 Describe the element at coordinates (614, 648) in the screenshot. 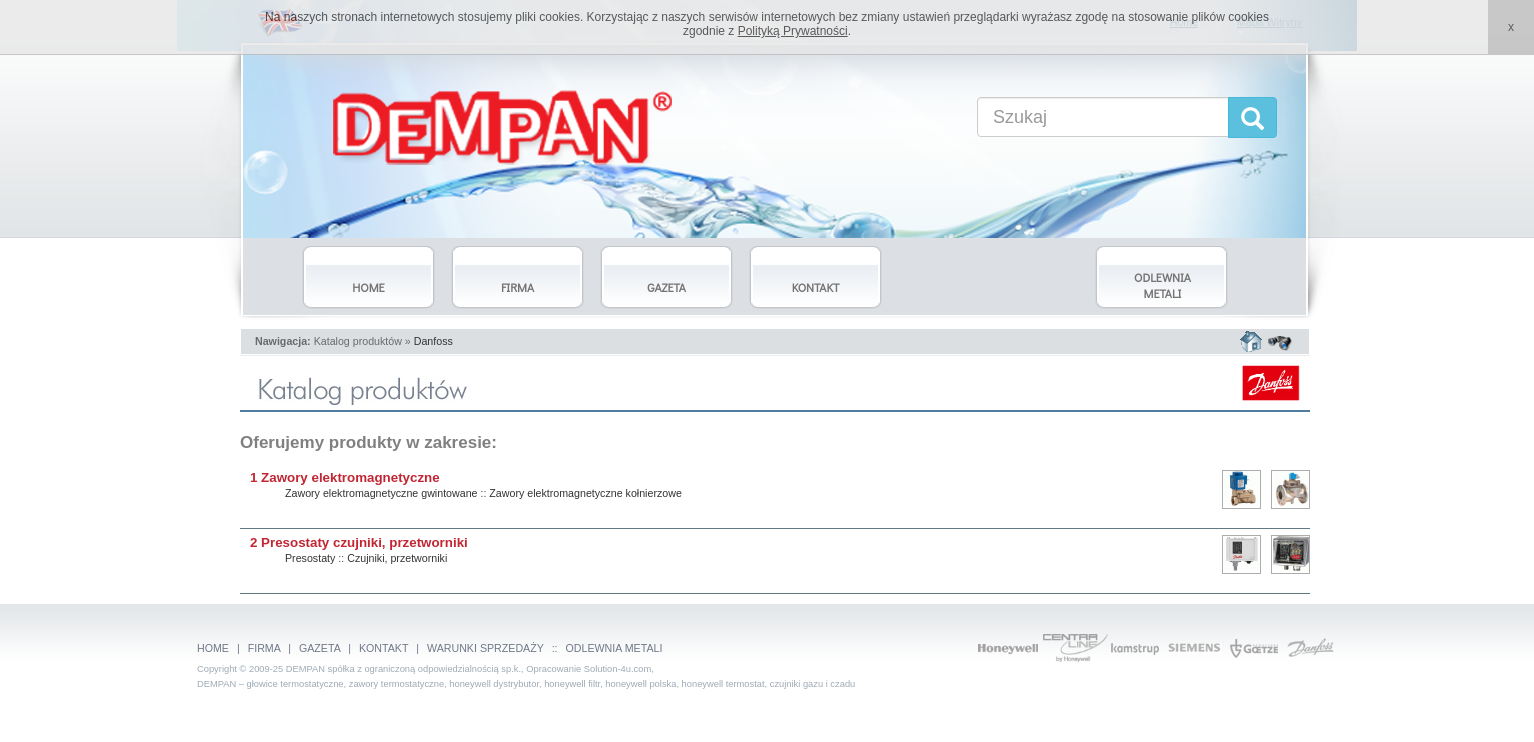

I see `ODLEWNIA METALI` at that location.